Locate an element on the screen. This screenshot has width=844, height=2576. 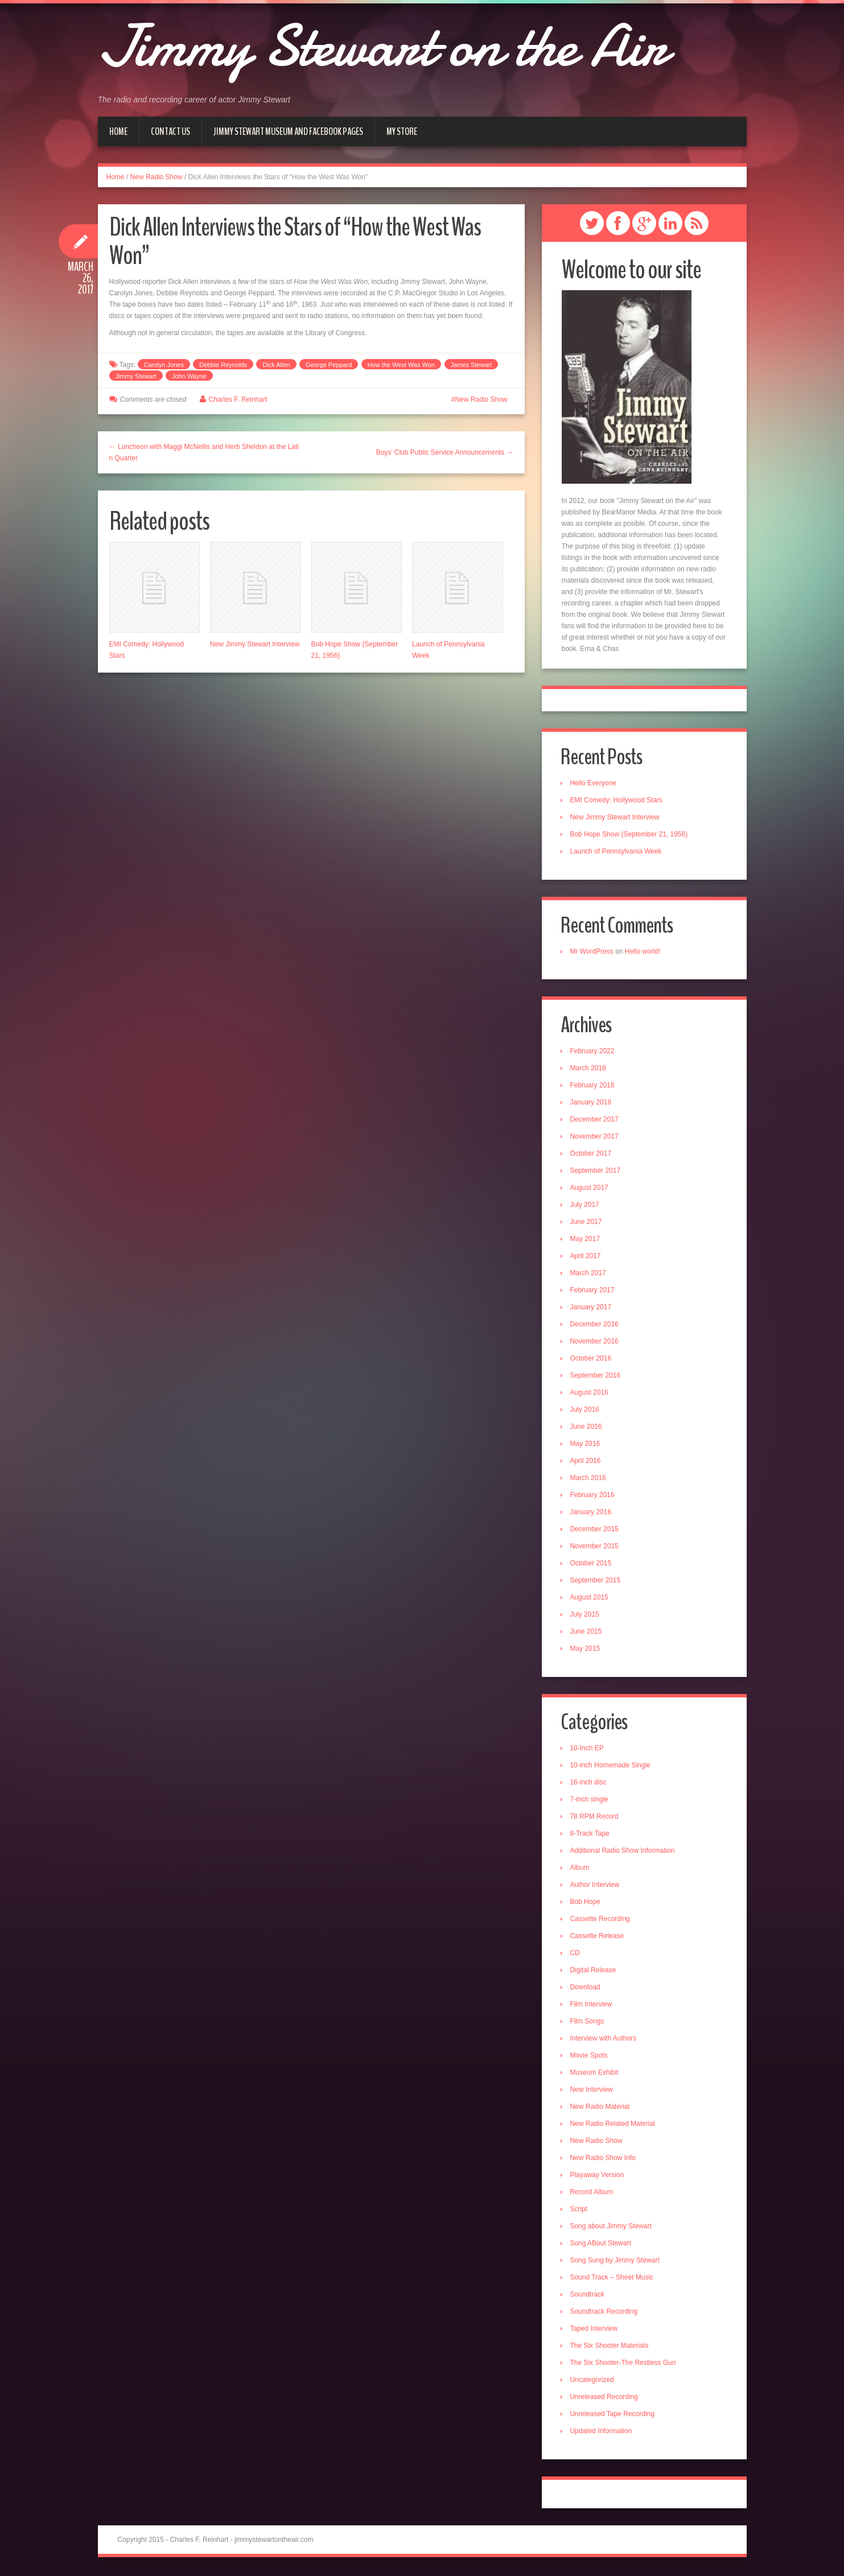
New Radio Related Material is located at coordinates (613, 2125).